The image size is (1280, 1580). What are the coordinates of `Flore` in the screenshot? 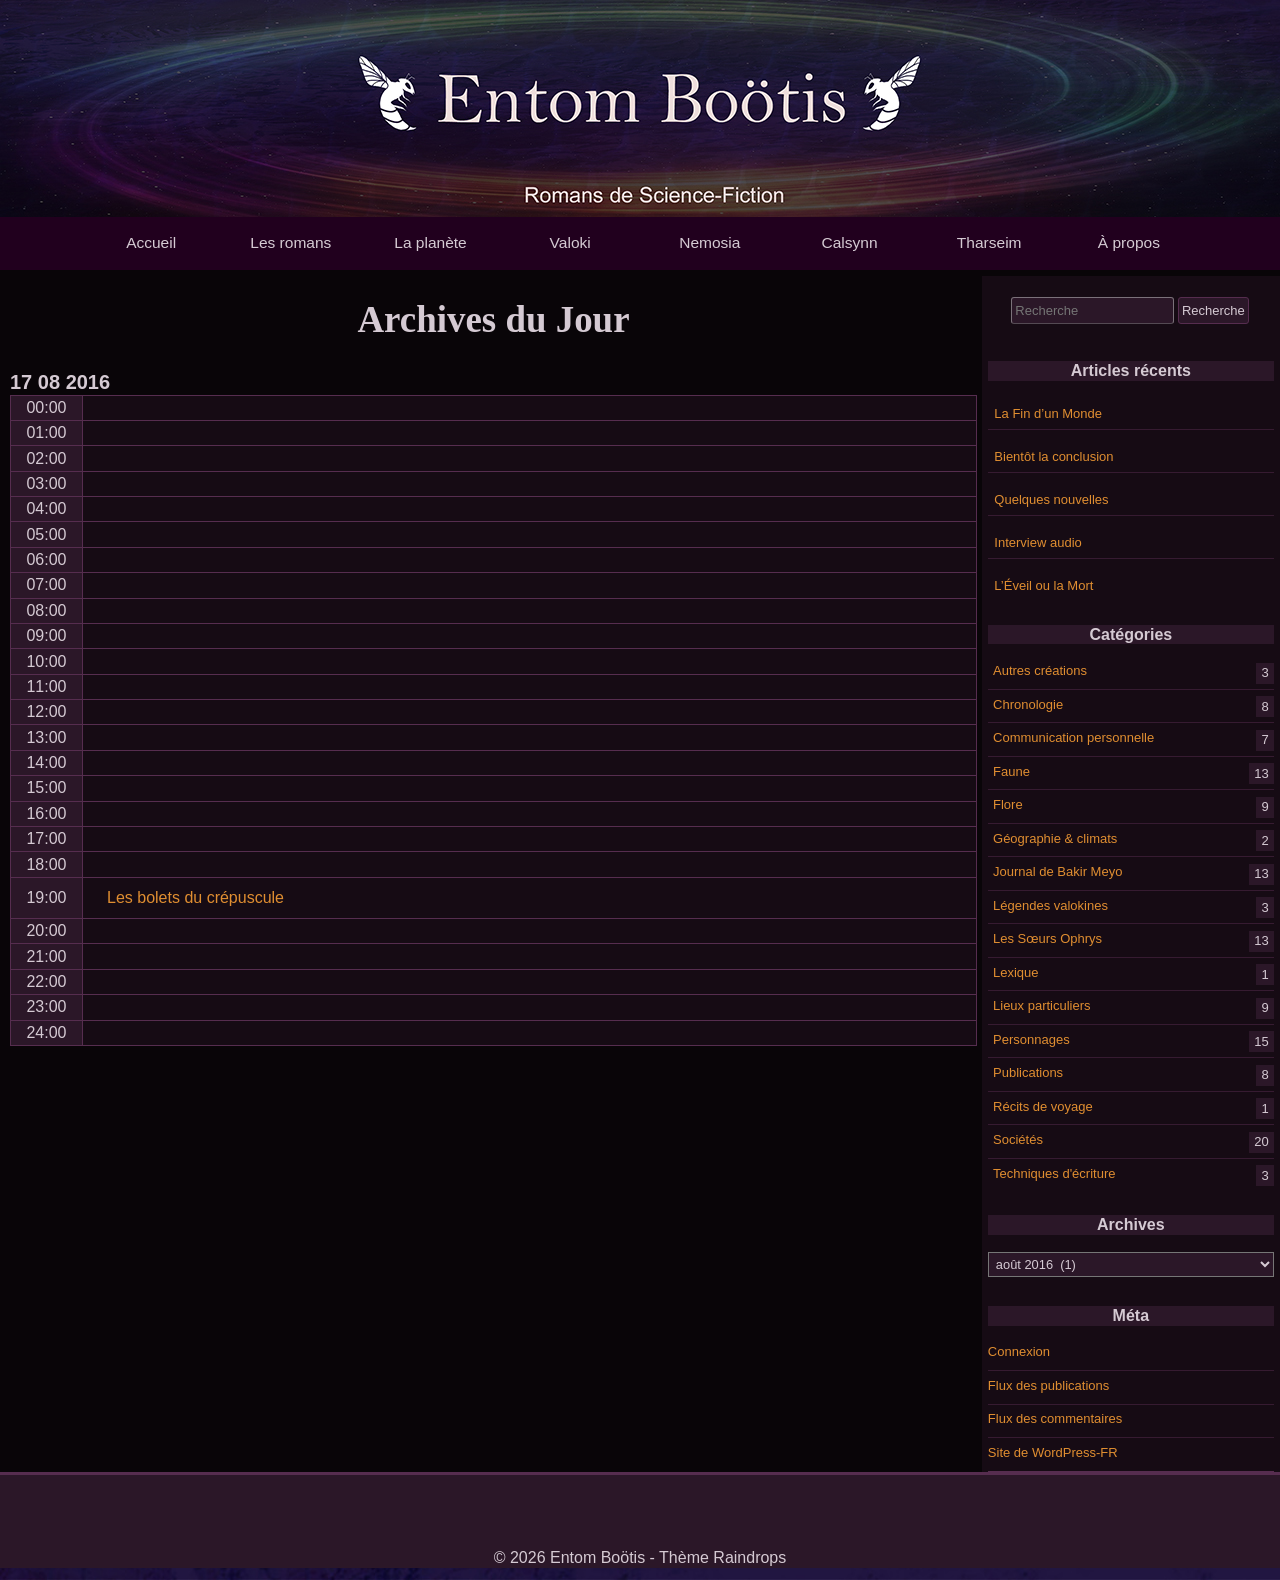 It's located at (1008, 804).